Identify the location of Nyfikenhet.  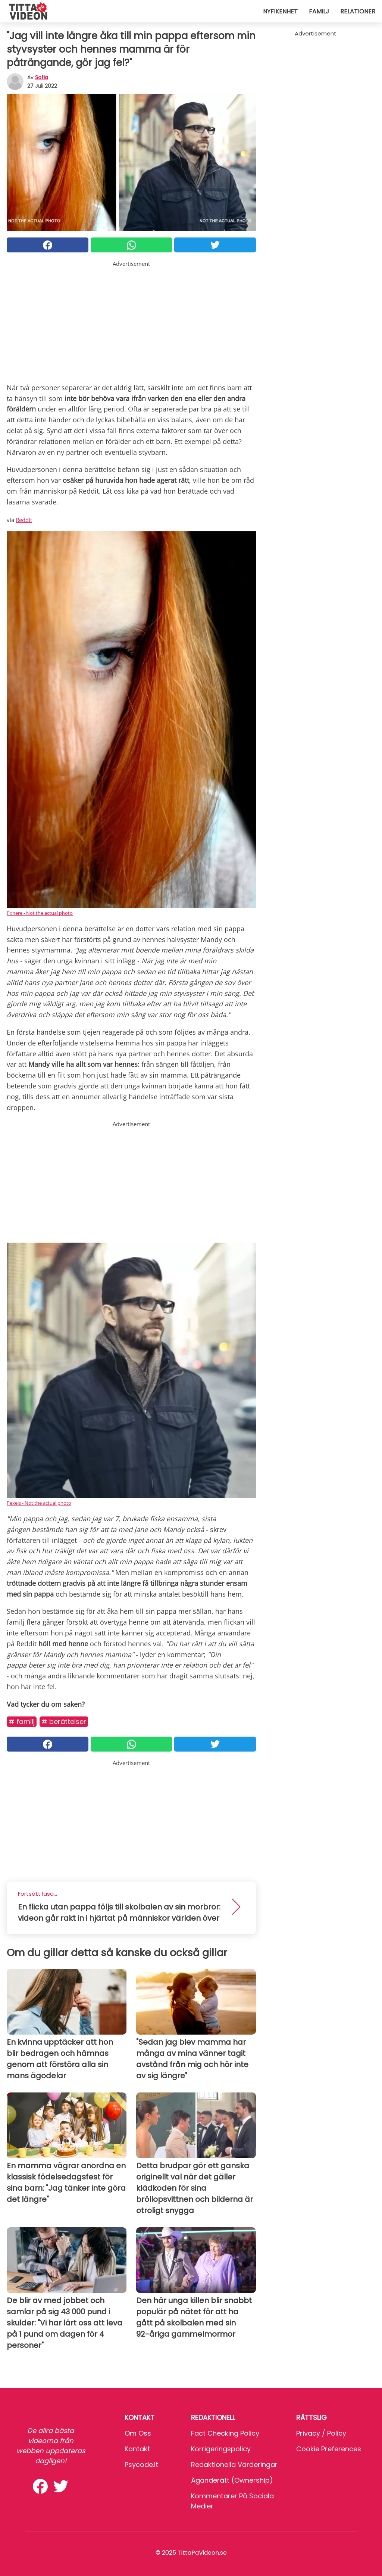
(280, 11).